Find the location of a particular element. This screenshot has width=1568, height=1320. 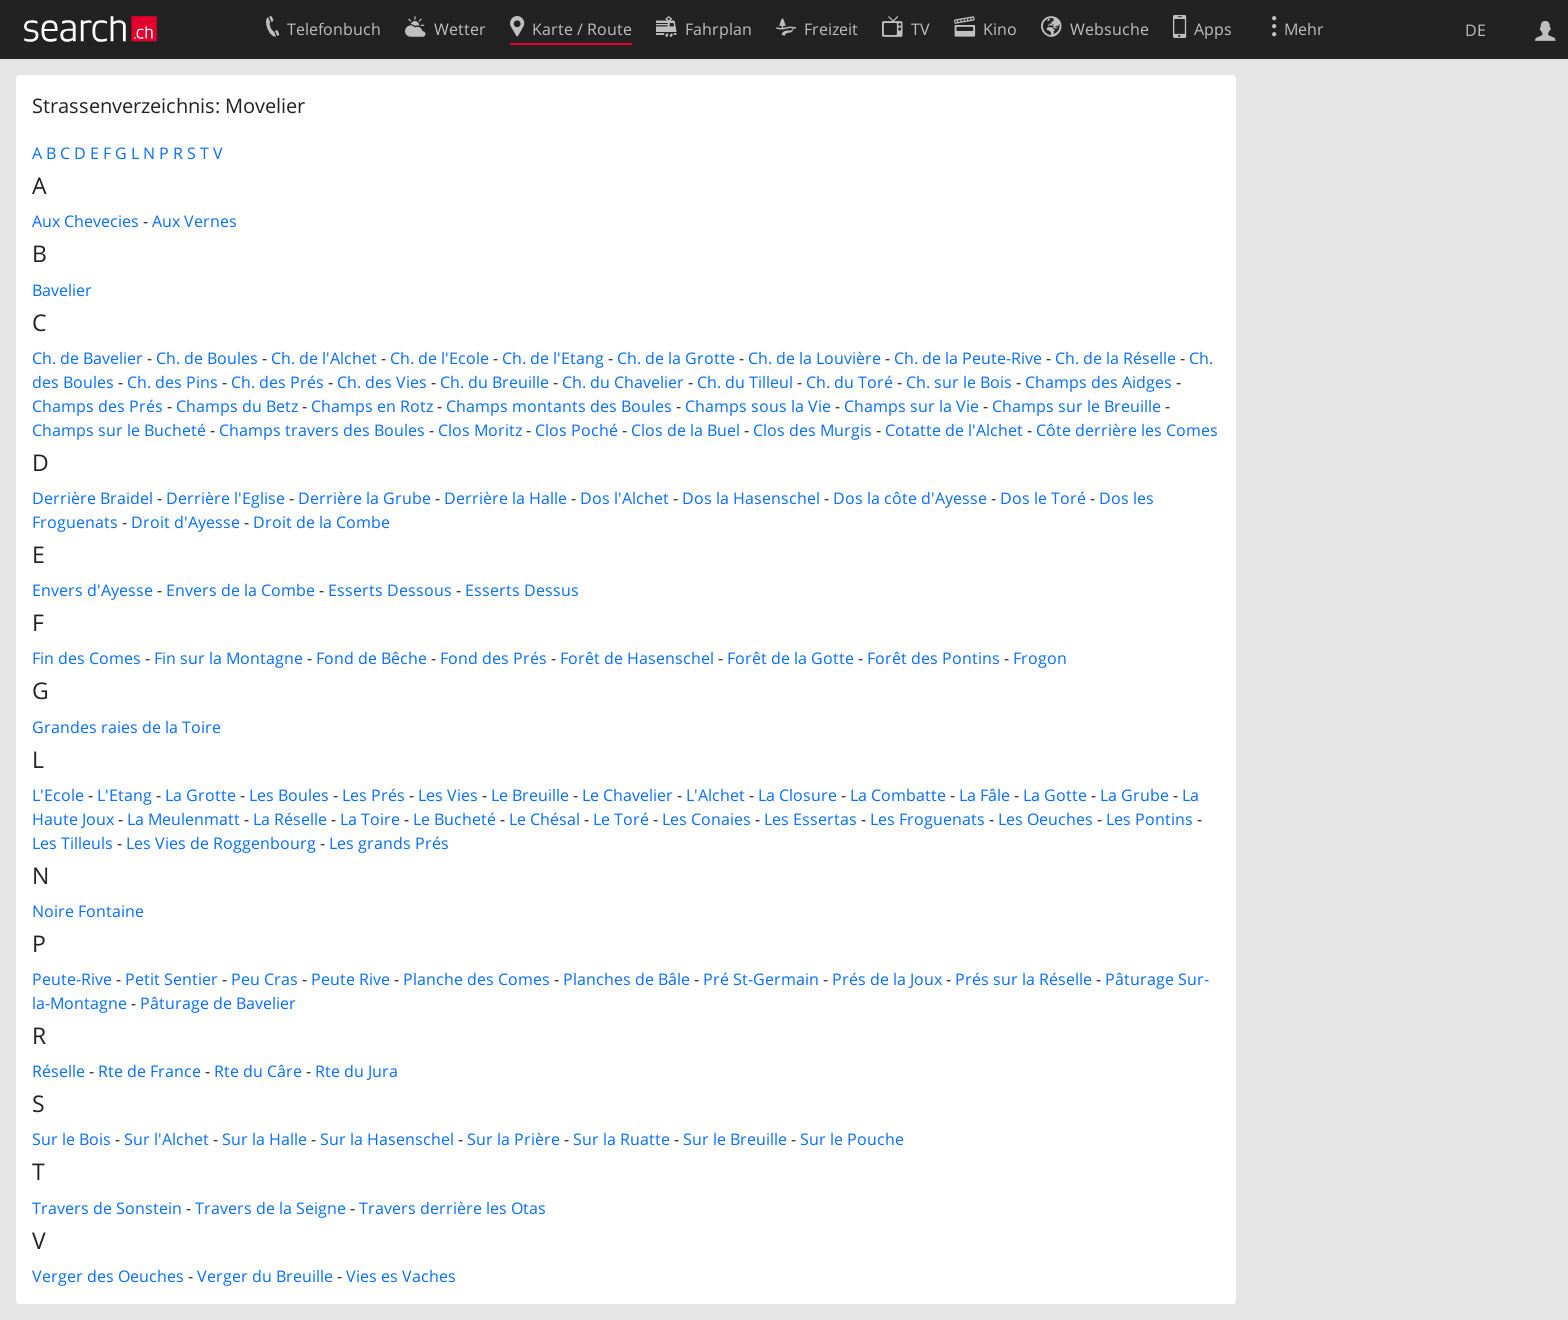

Cotatte de l'Alchet is located at coordinates (954, 430).